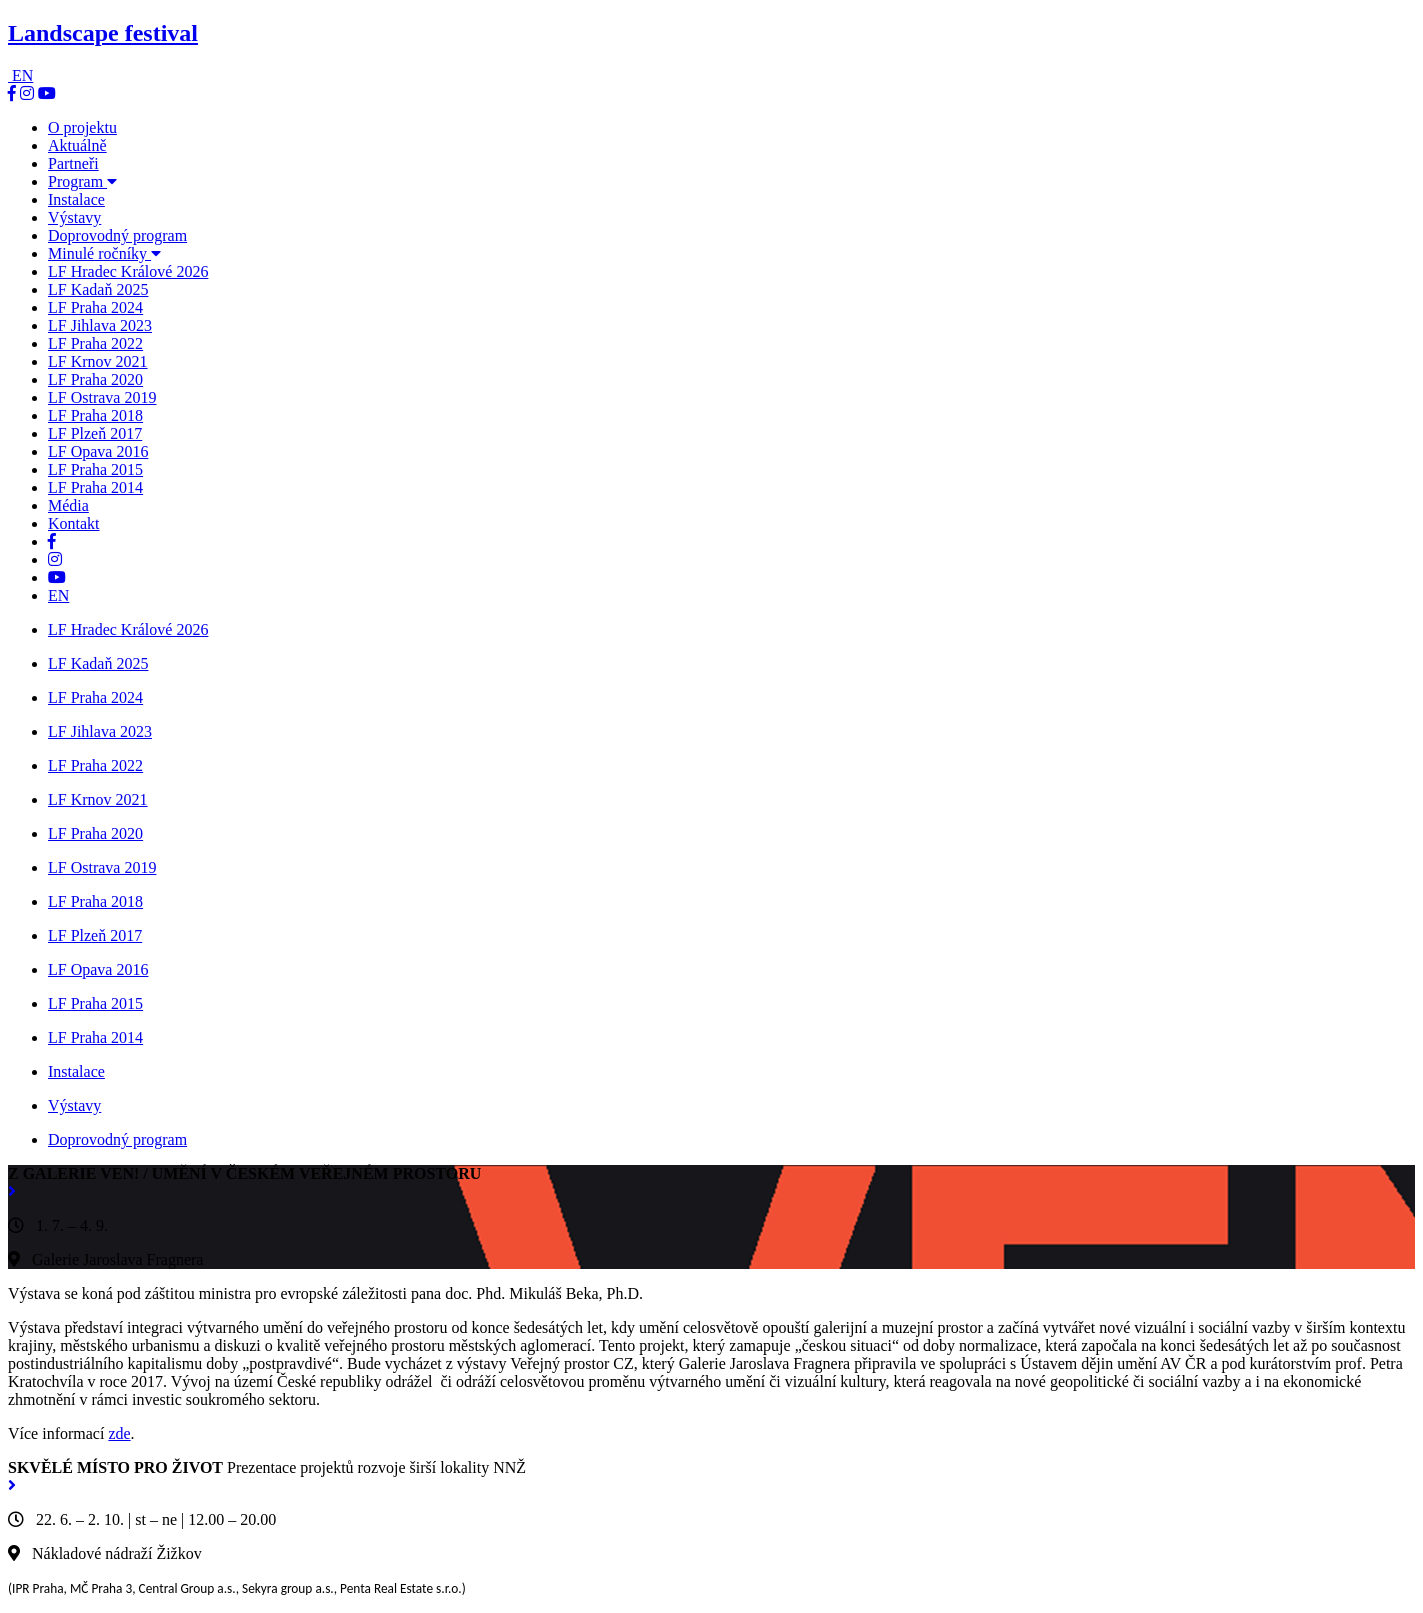 This screenshot has width=1423, height=1613. I want to click on LF Opava 2016, so click(98, 451).